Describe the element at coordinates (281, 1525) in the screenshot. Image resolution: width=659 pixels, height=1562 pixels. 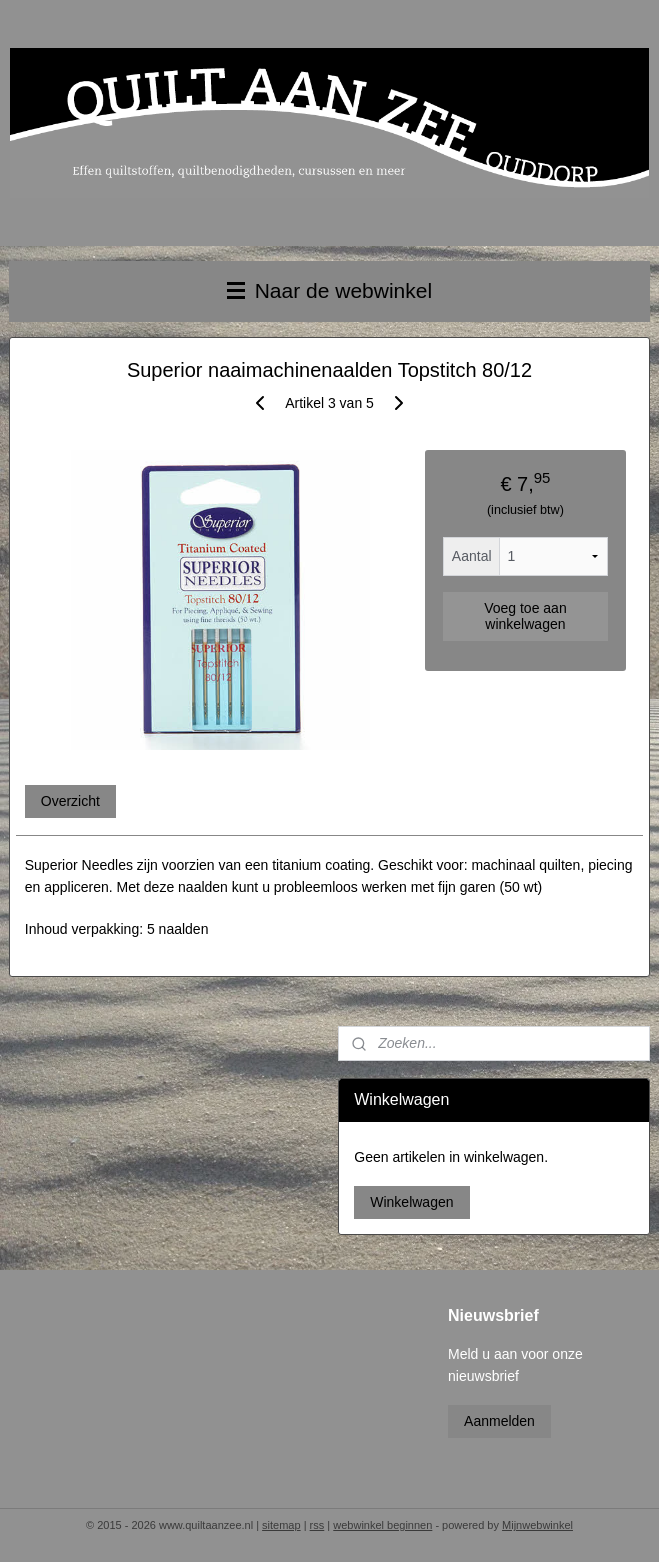
I see `sitemap` at that location.